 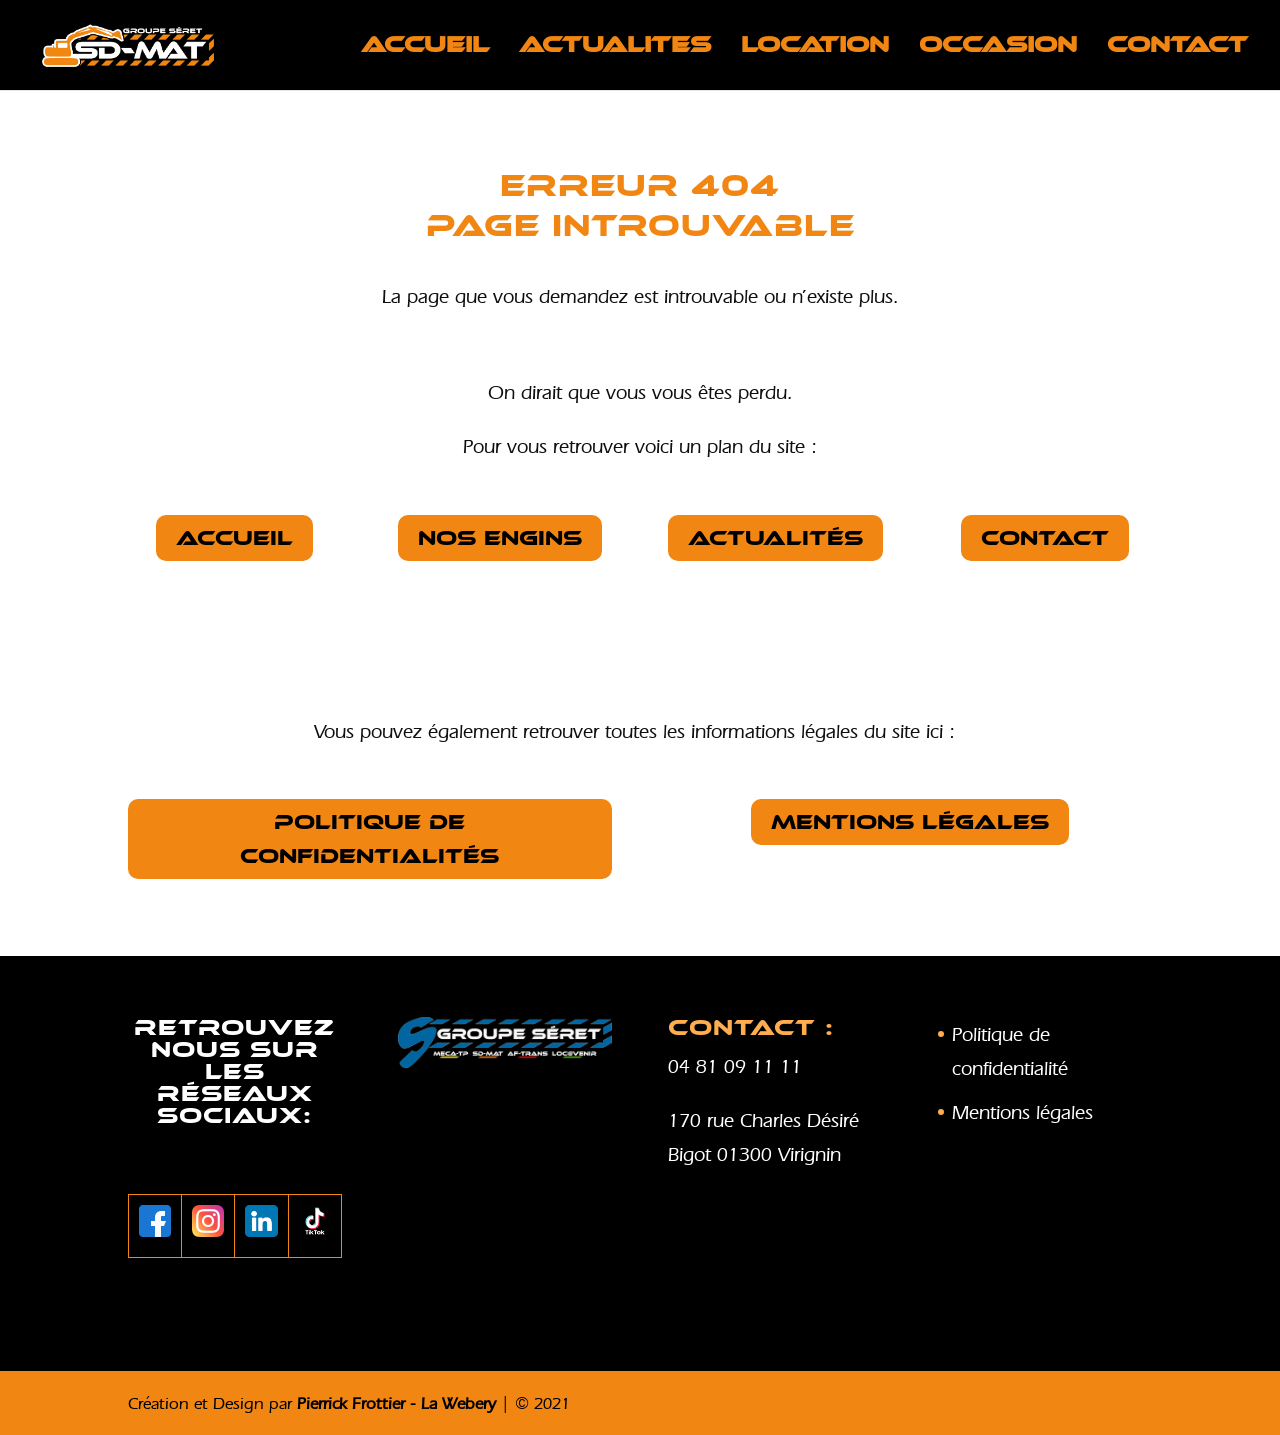 I want to click on Accueil, so click(x=425, y=48).